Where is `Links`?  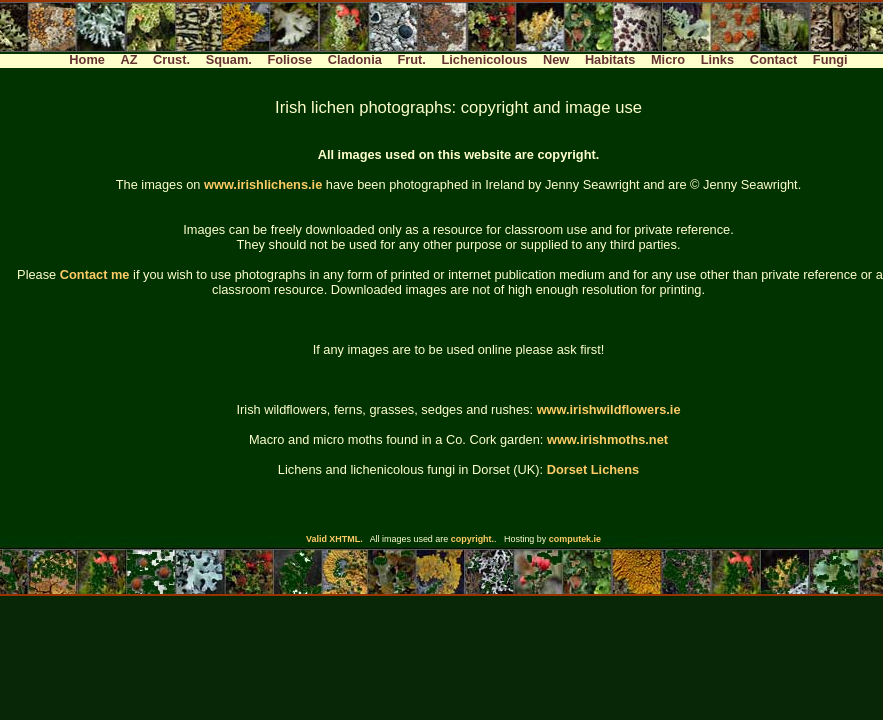 Links is located at coordinates (717, 59).